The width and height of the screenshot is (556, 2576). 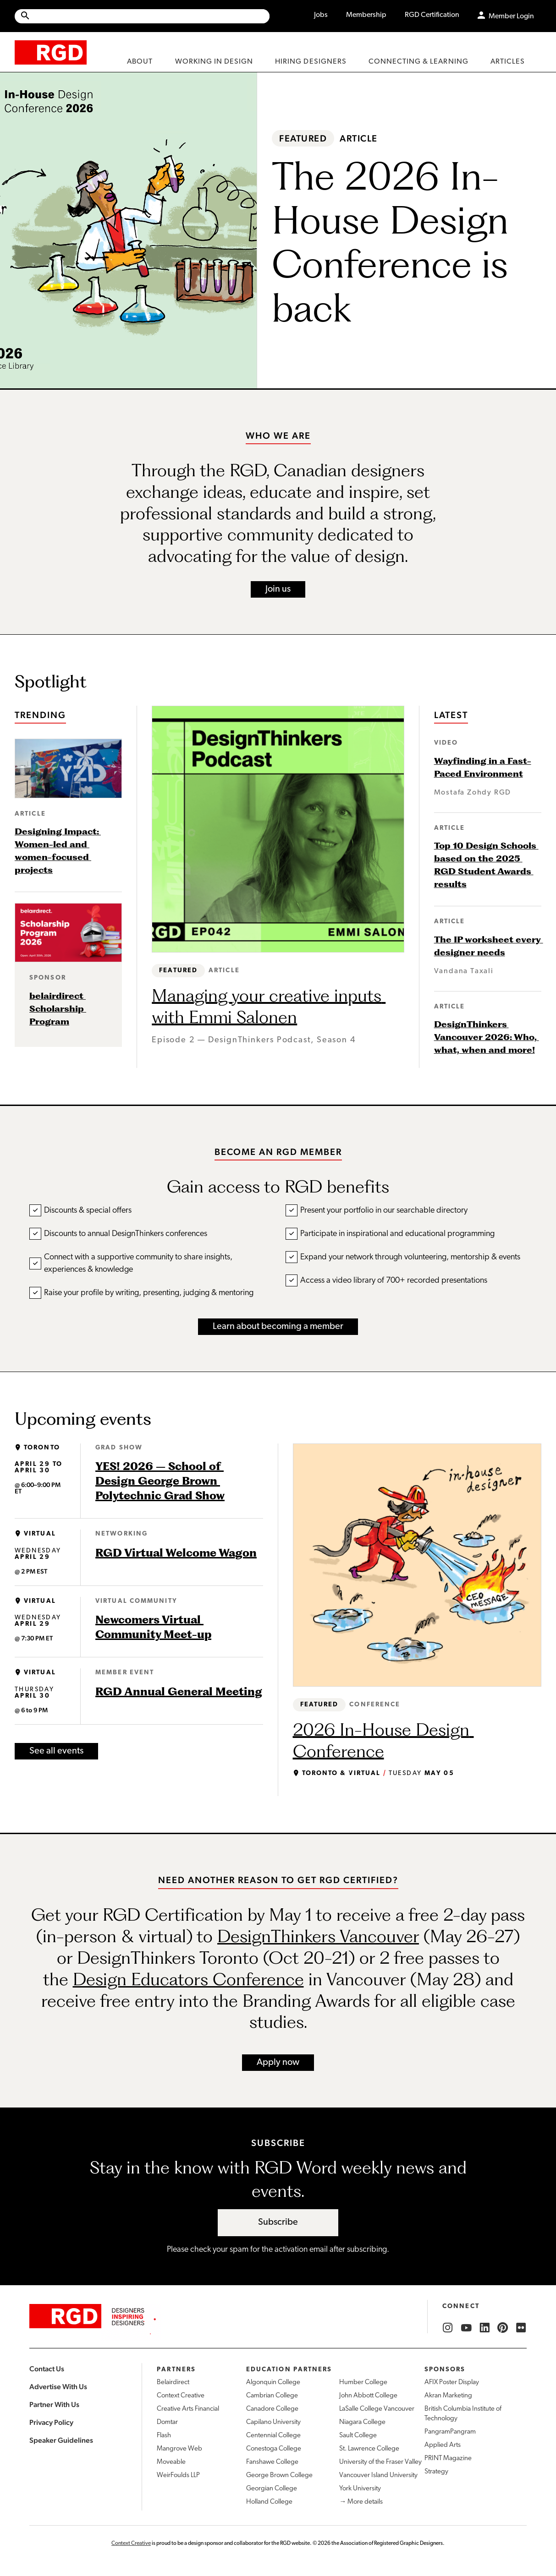 What do you see at coordinates (448, 2458) in the screenshot?
I see `PRINT Magazine` at bounding box center [448, 2458].